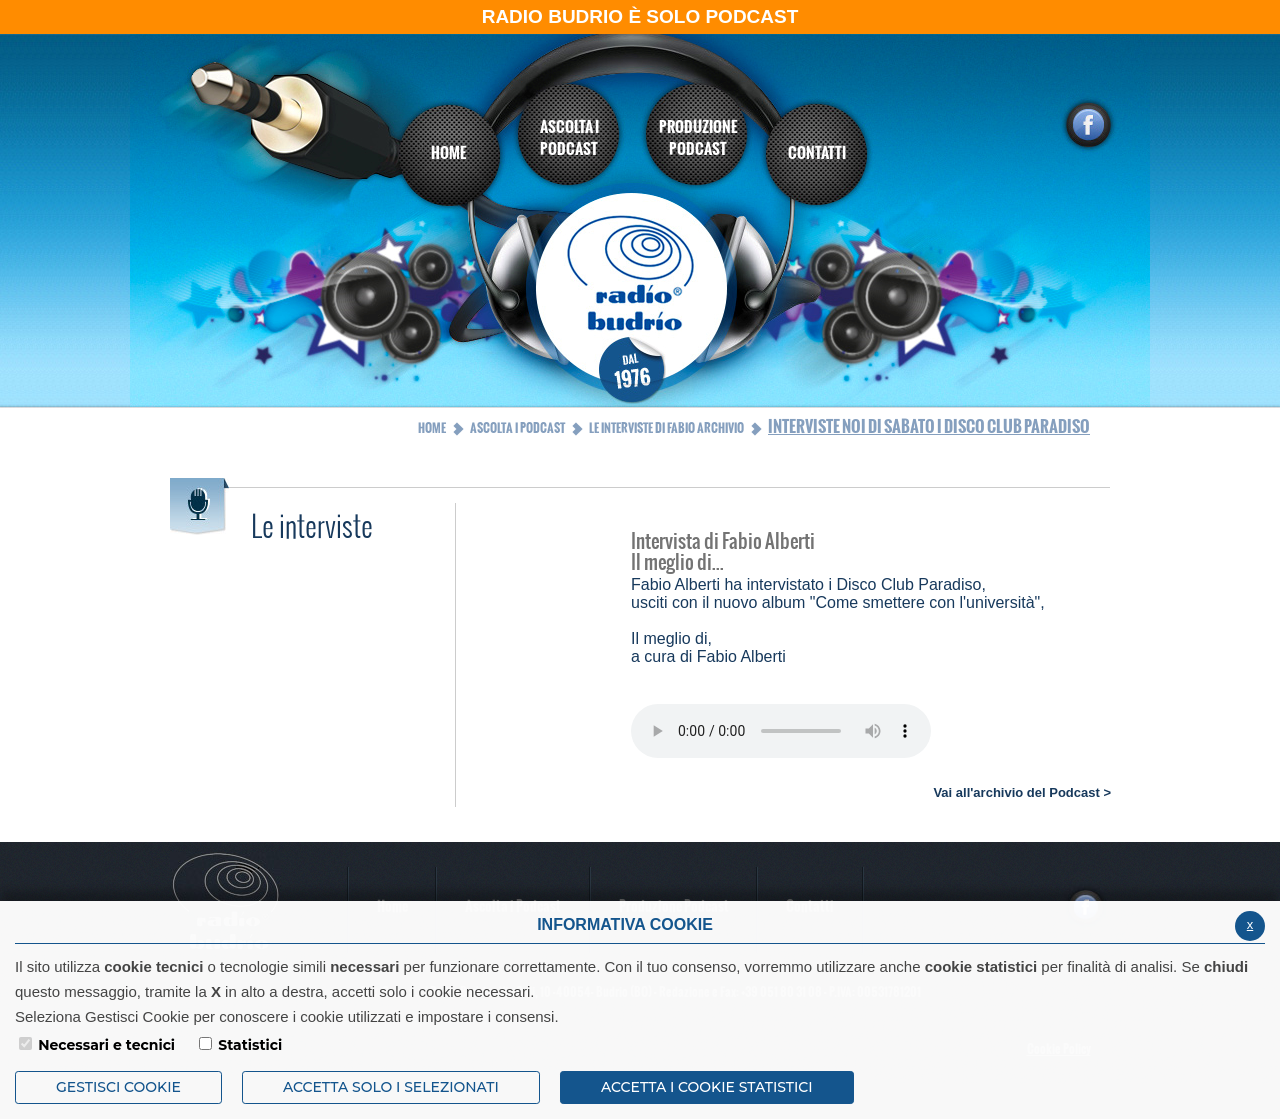 This screenshot has width=1280, height=1119. Describe the element at coordinates (106, 1045) in the screenshot. I see `Necessari e tecnici` at that location.